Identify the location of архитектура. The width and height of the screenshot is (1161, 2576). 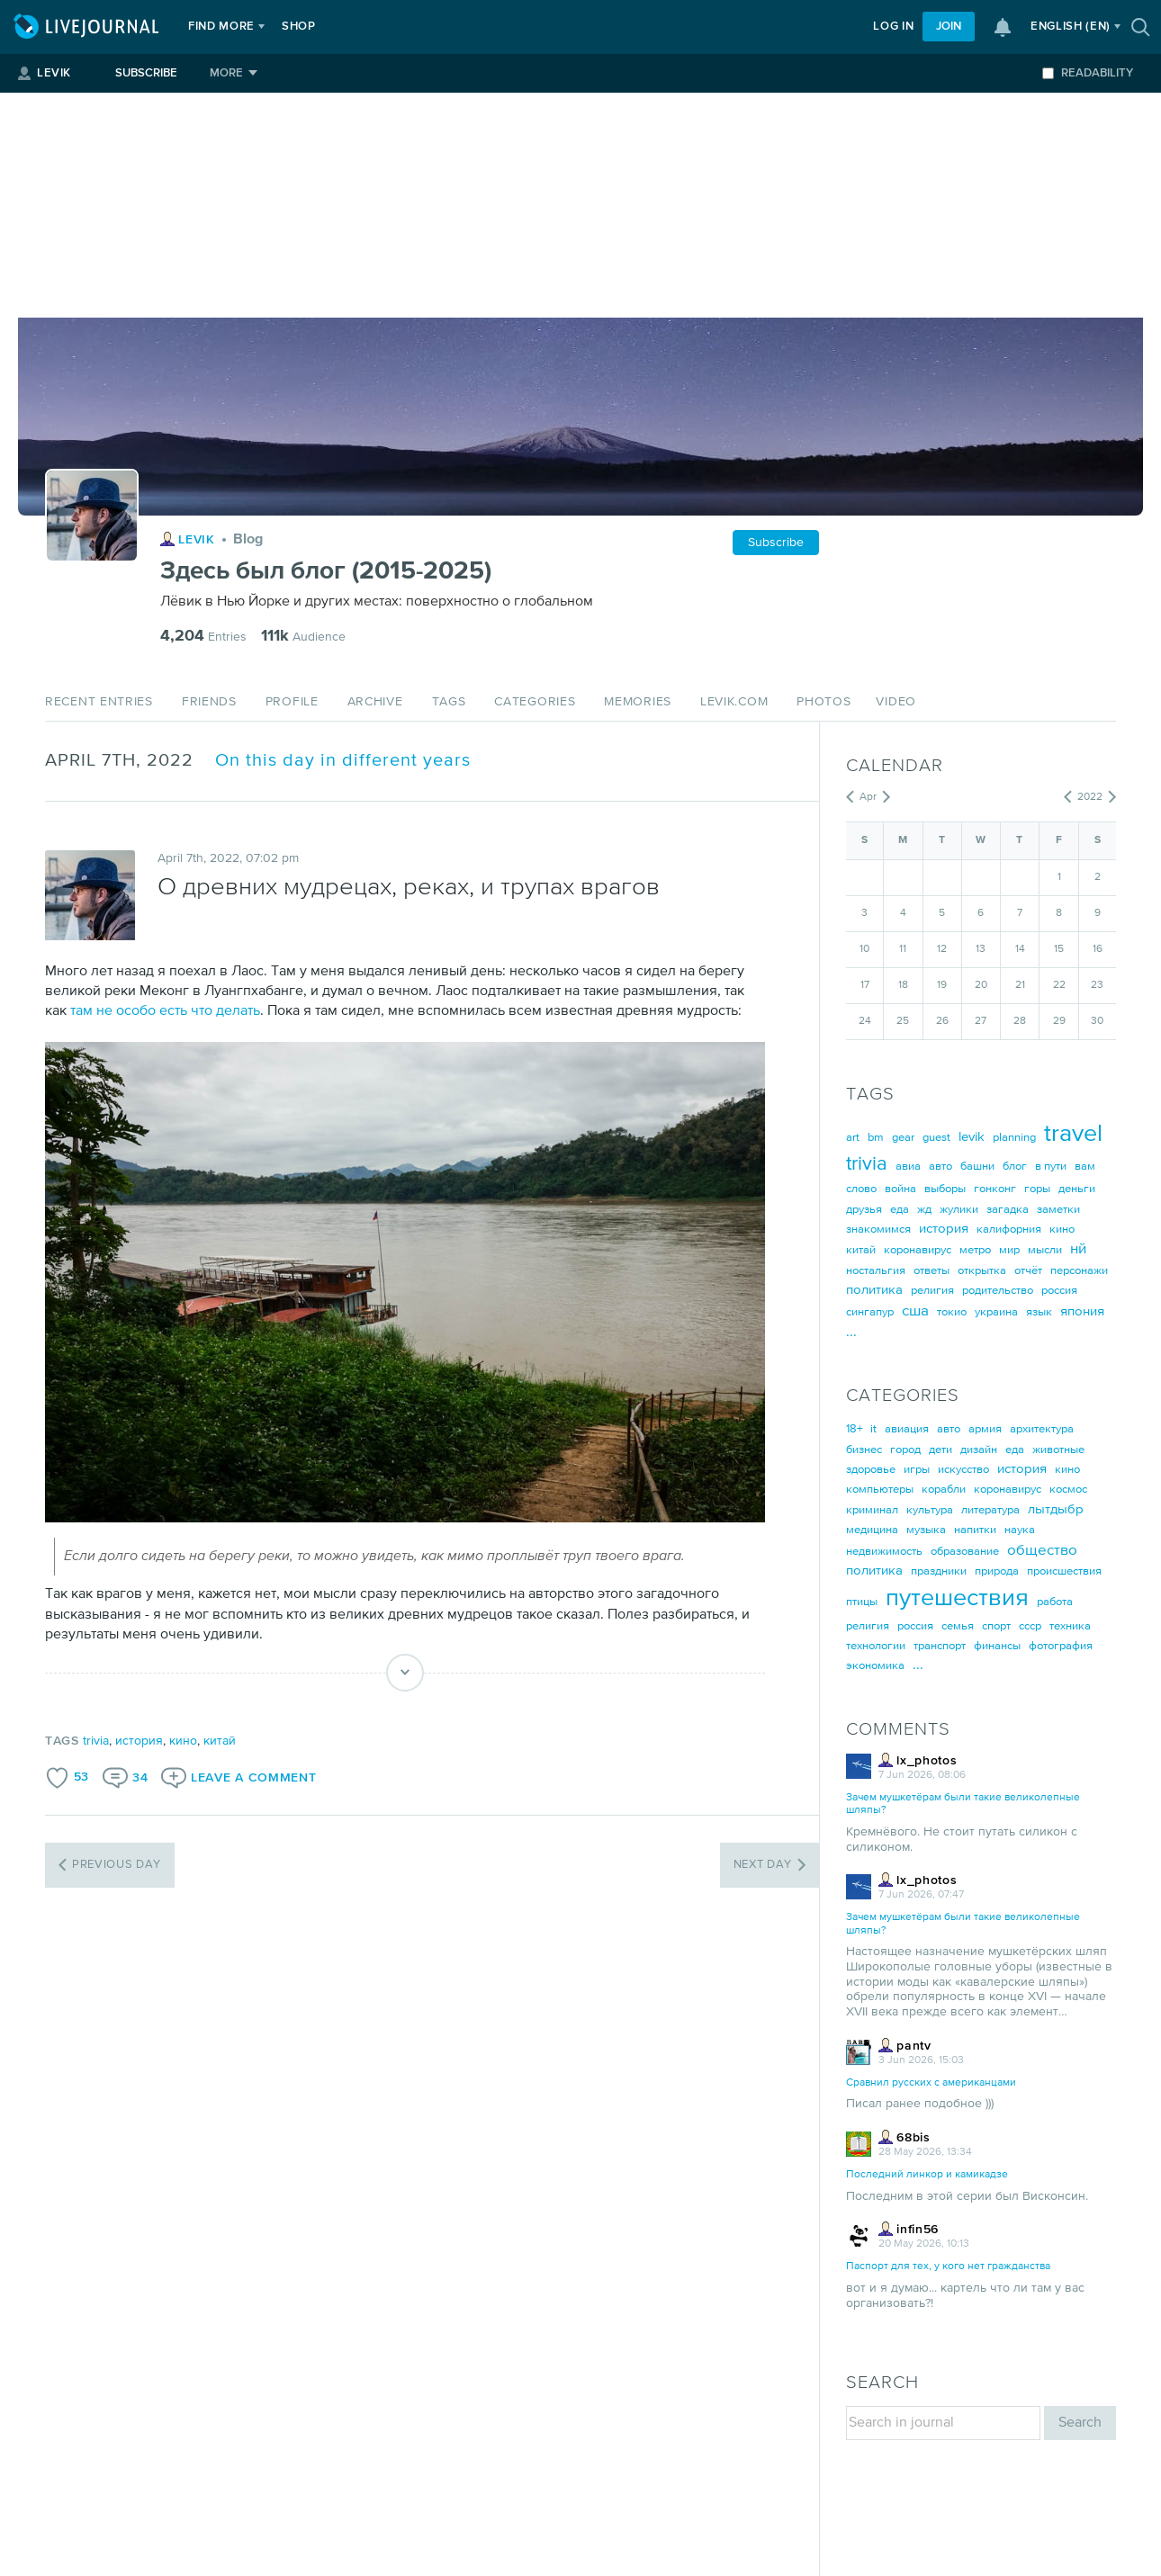
(1042, 1429).